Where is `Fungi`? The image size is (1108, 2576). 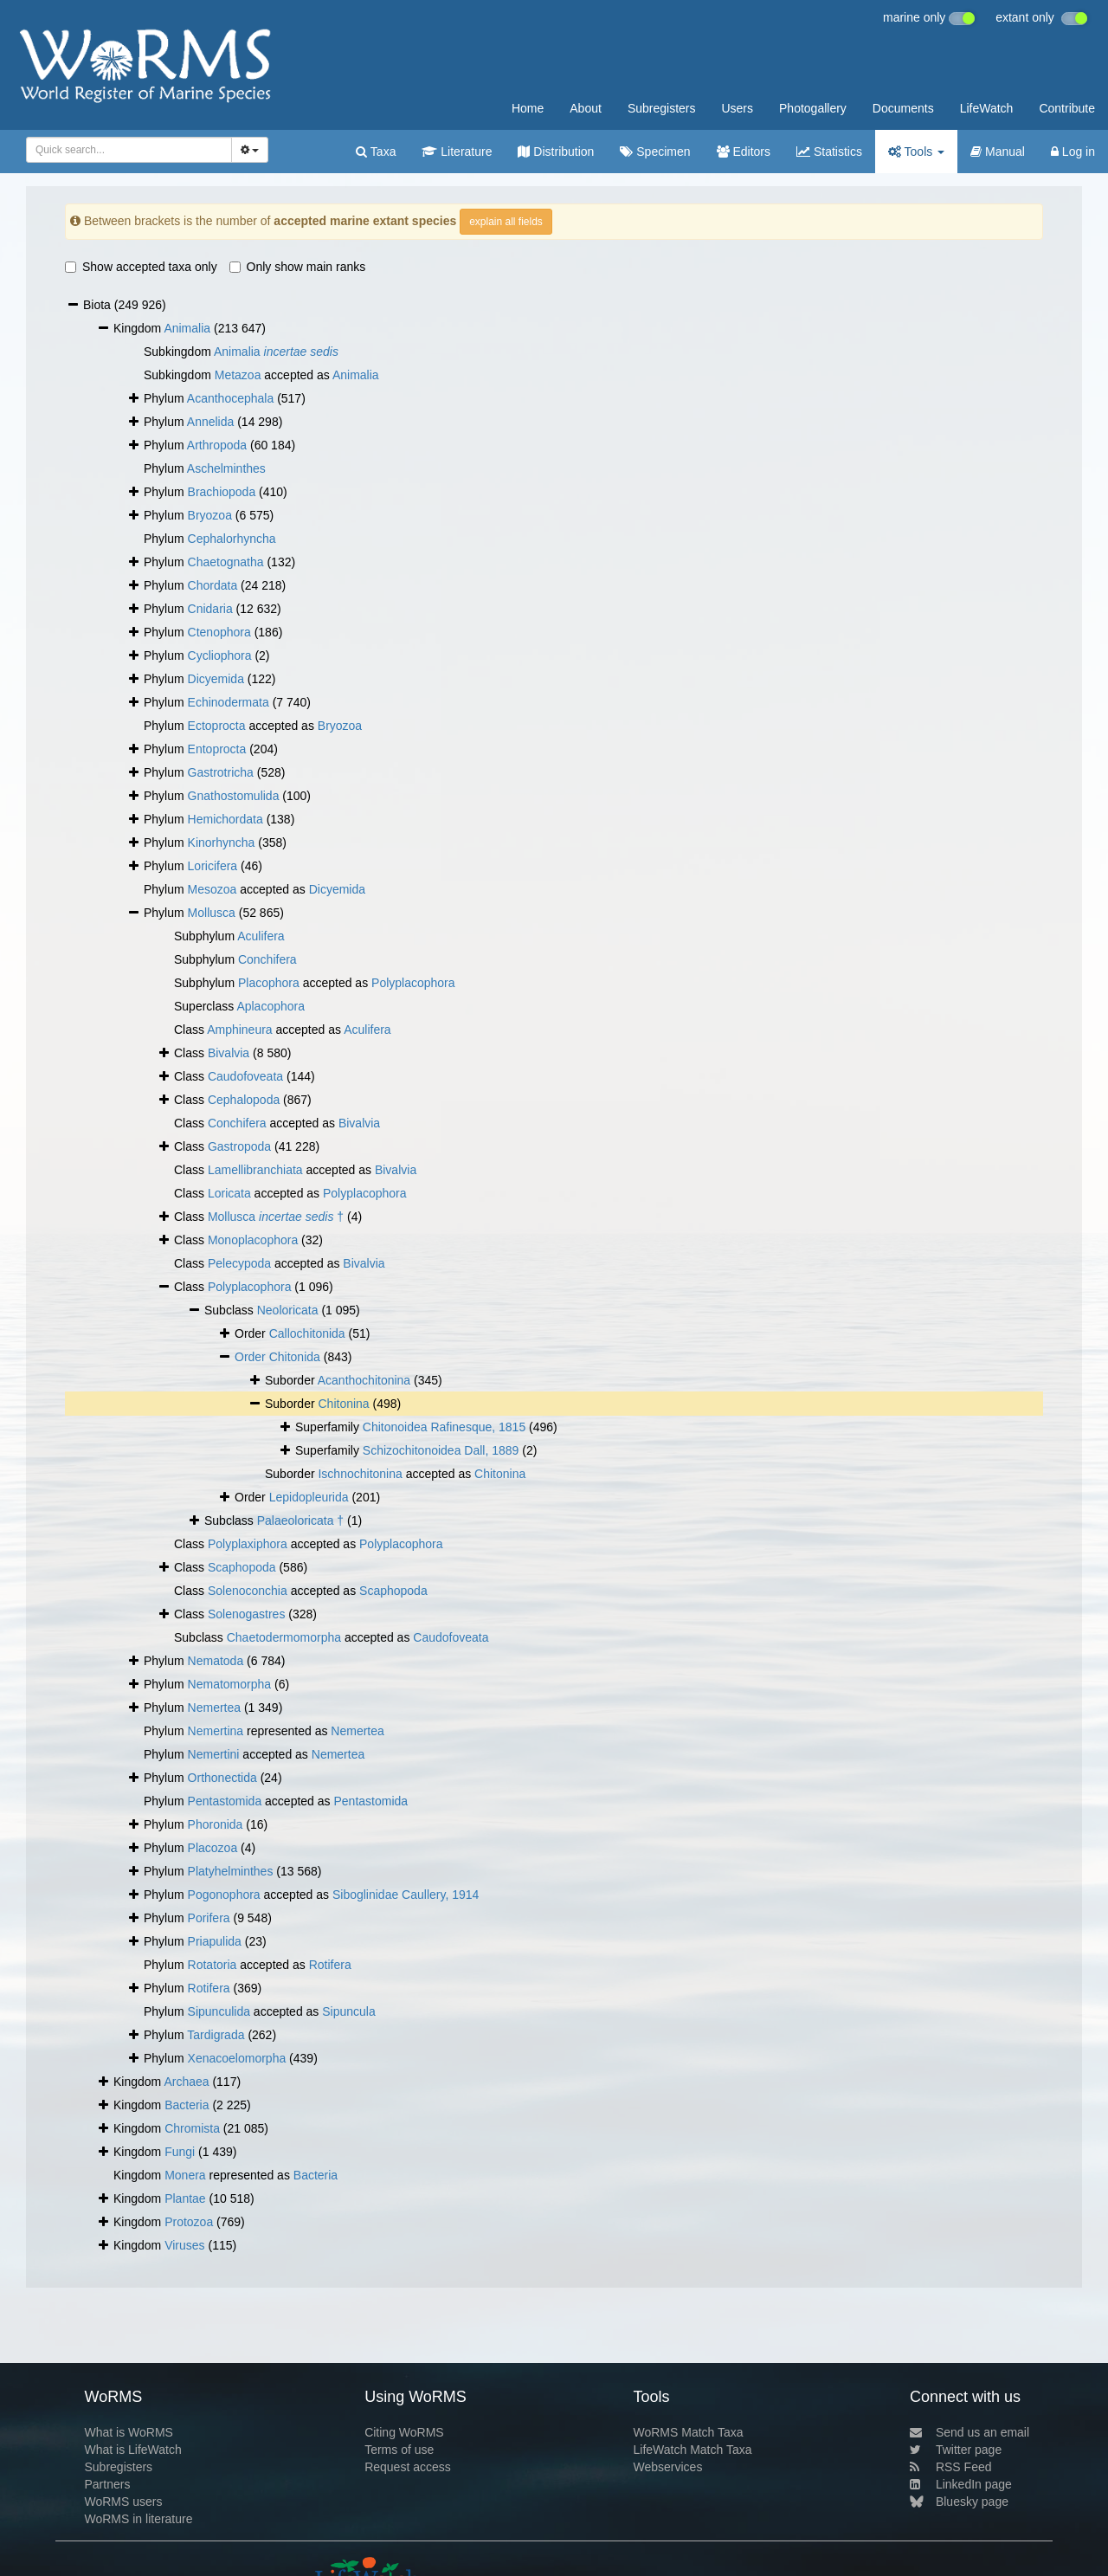 Fungi is located at coordinates (179, 2152).